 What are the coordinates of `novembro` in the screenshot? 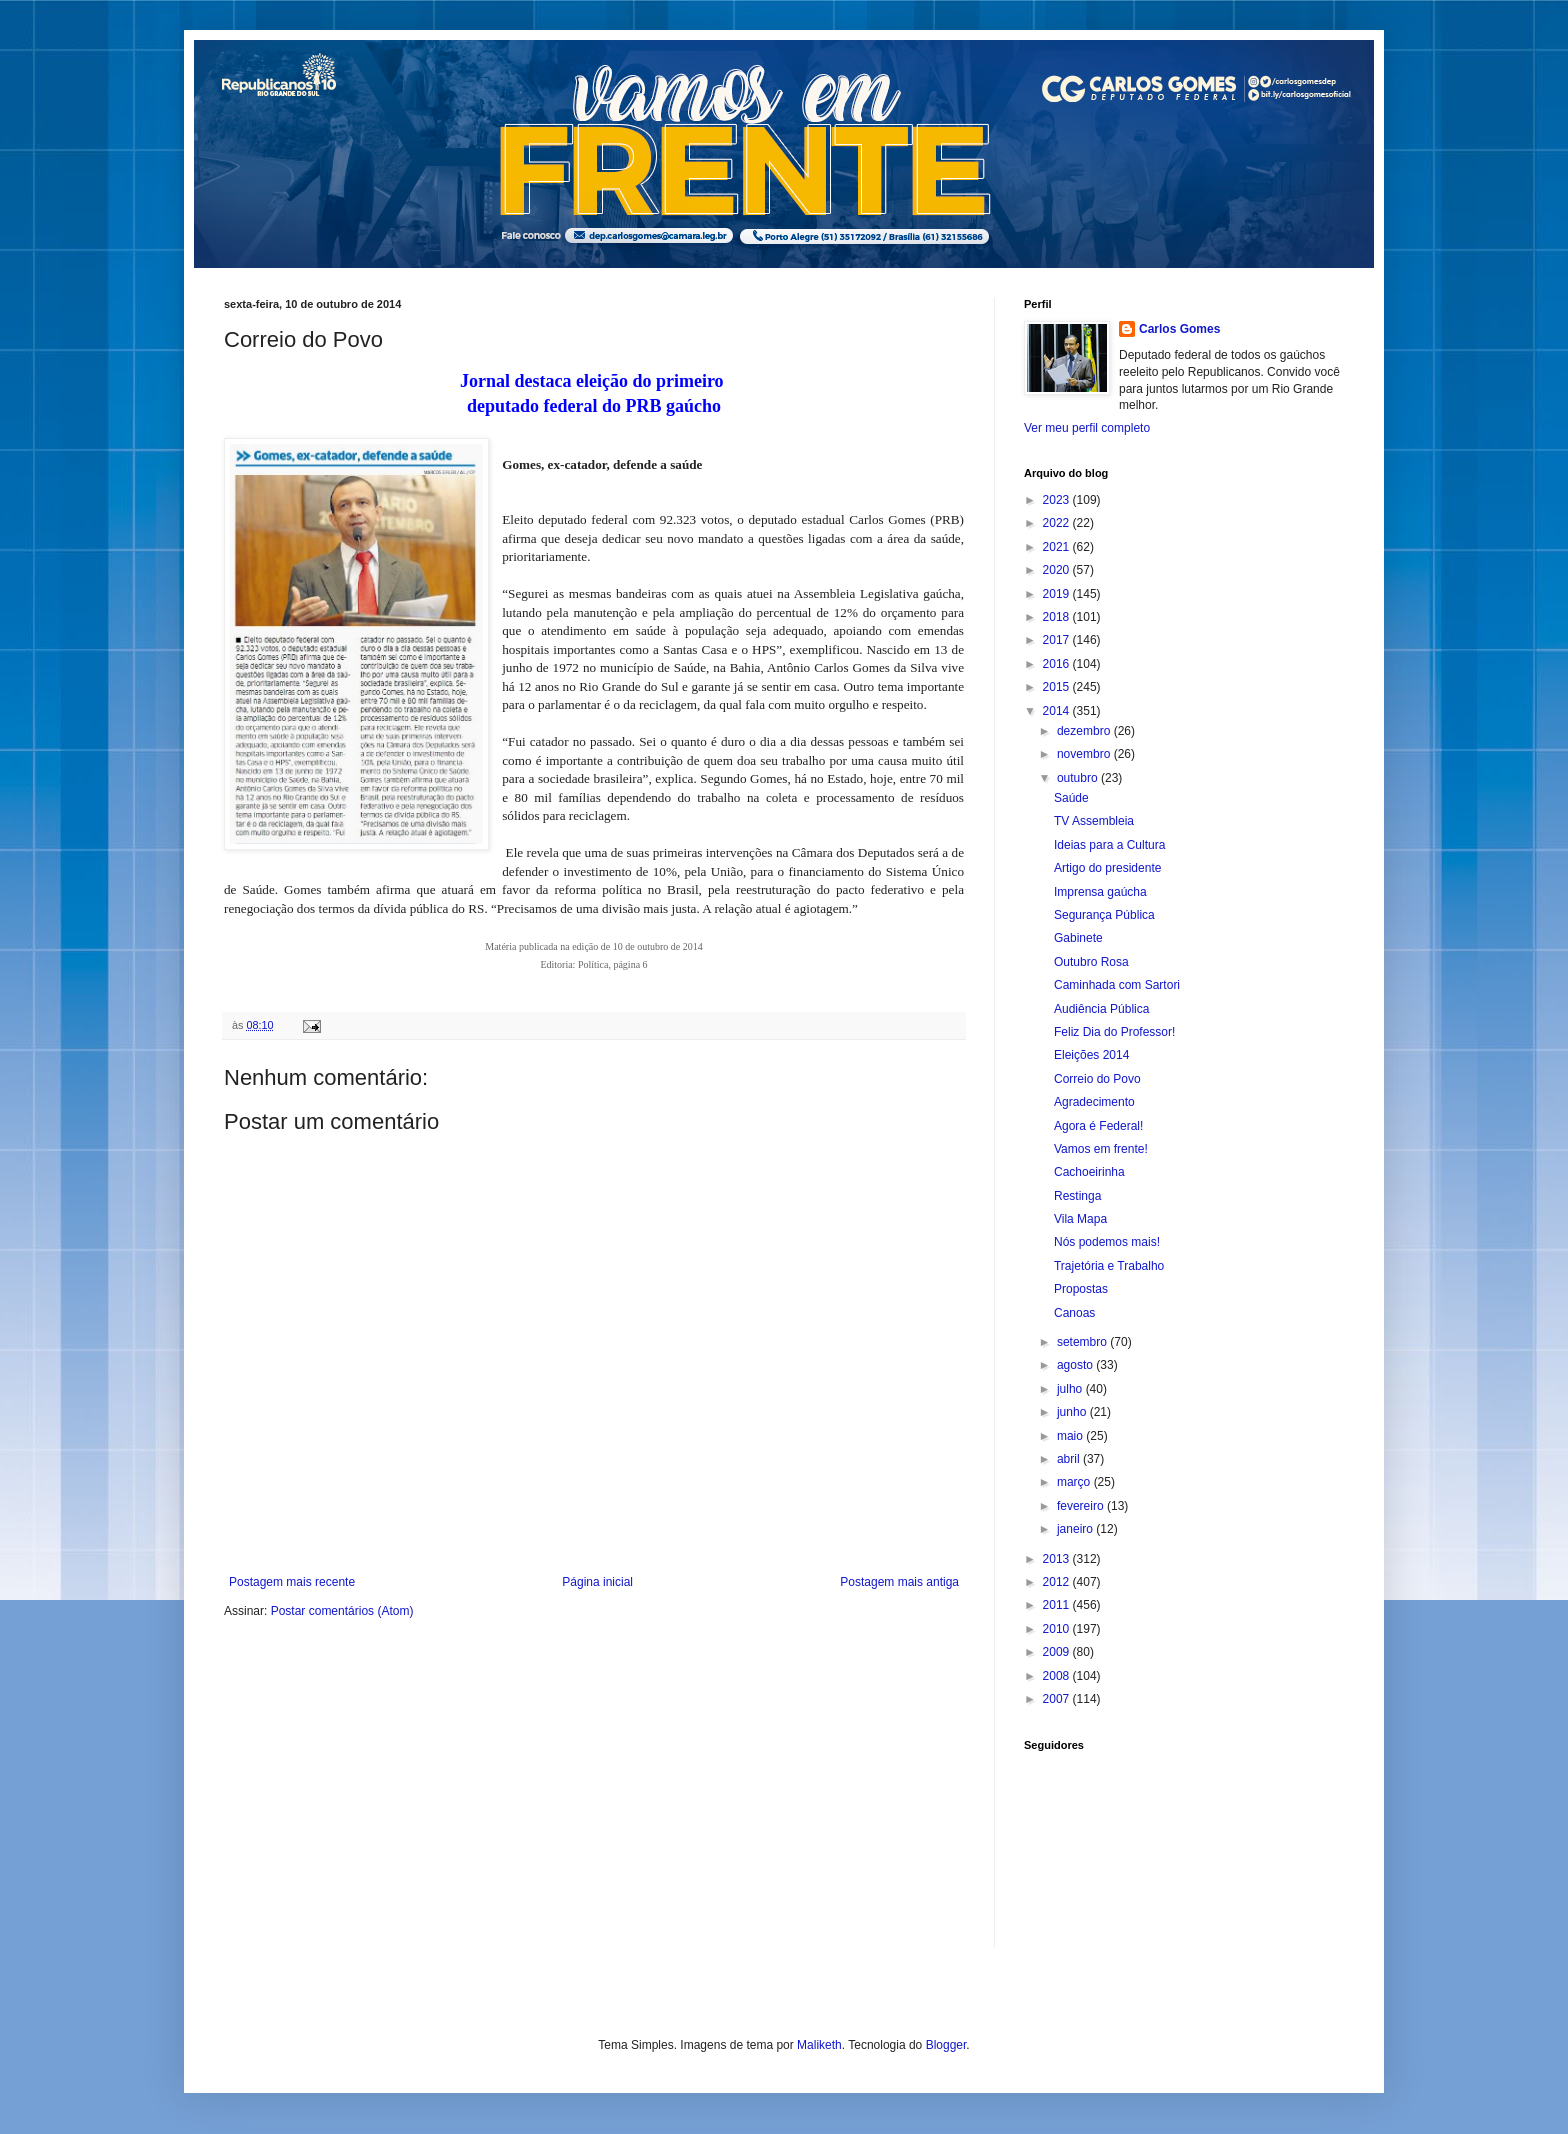 It's located at (1085, 754).